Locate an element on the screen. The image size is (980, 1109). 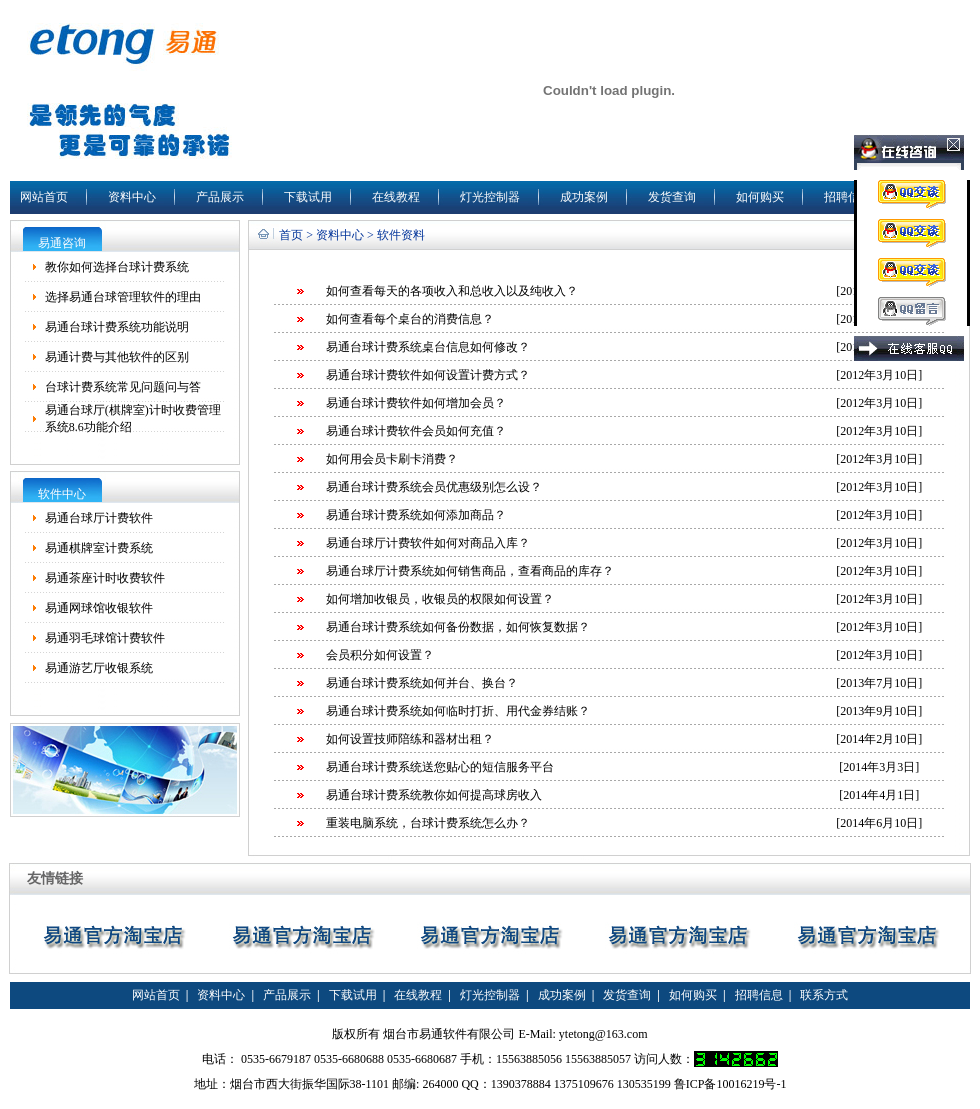
易通台球计费系统功能说明 is located at coordinates (117, 327).